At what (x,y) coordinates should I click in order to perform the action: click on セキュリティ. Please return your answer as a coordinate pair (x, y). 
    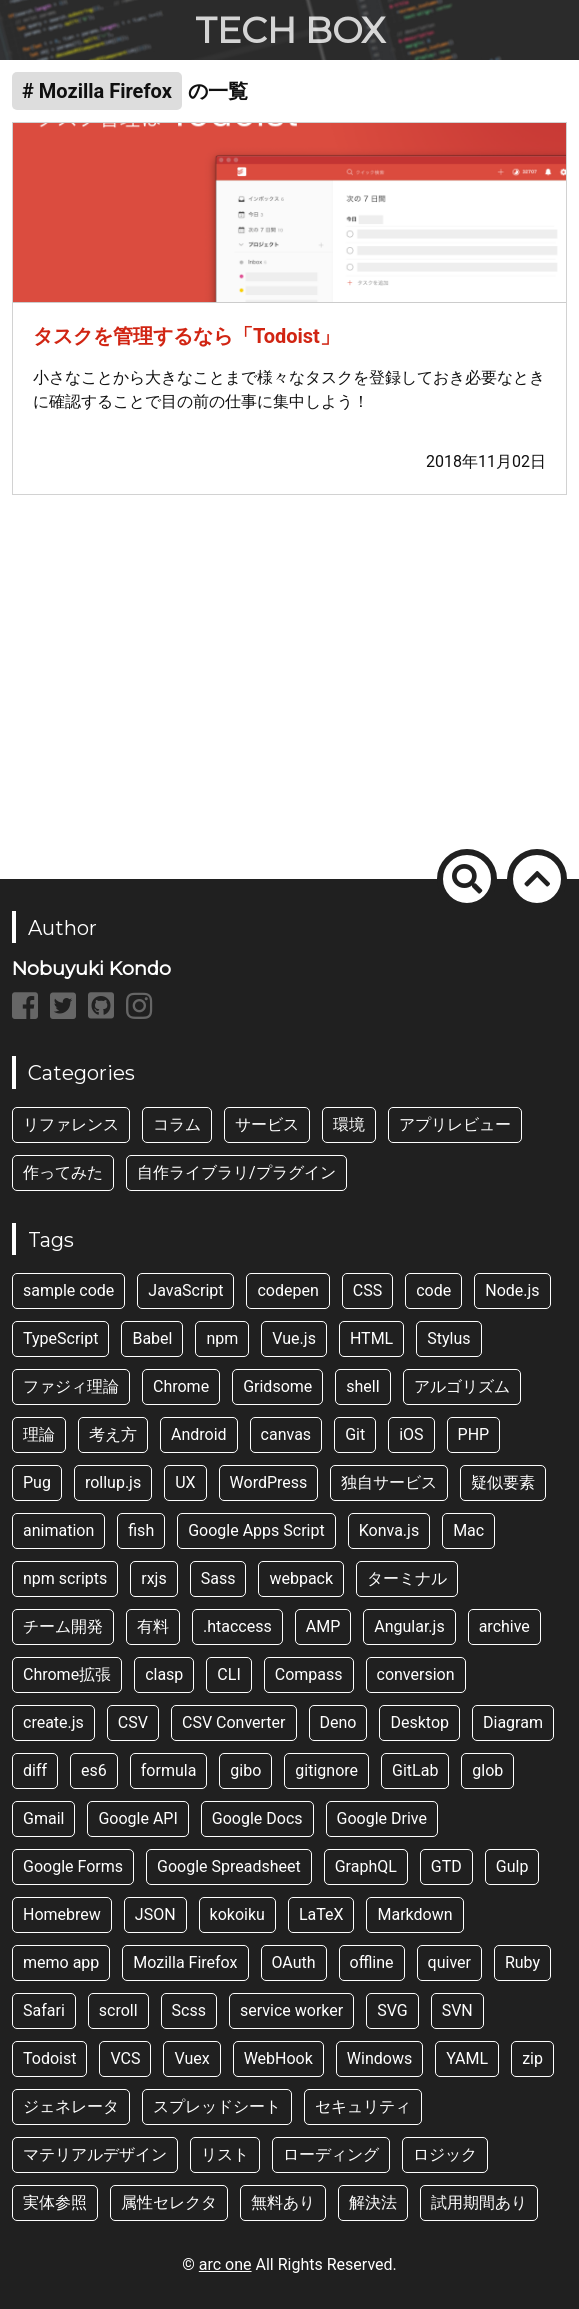
    Looking at the image, I should click on (363, 2106).